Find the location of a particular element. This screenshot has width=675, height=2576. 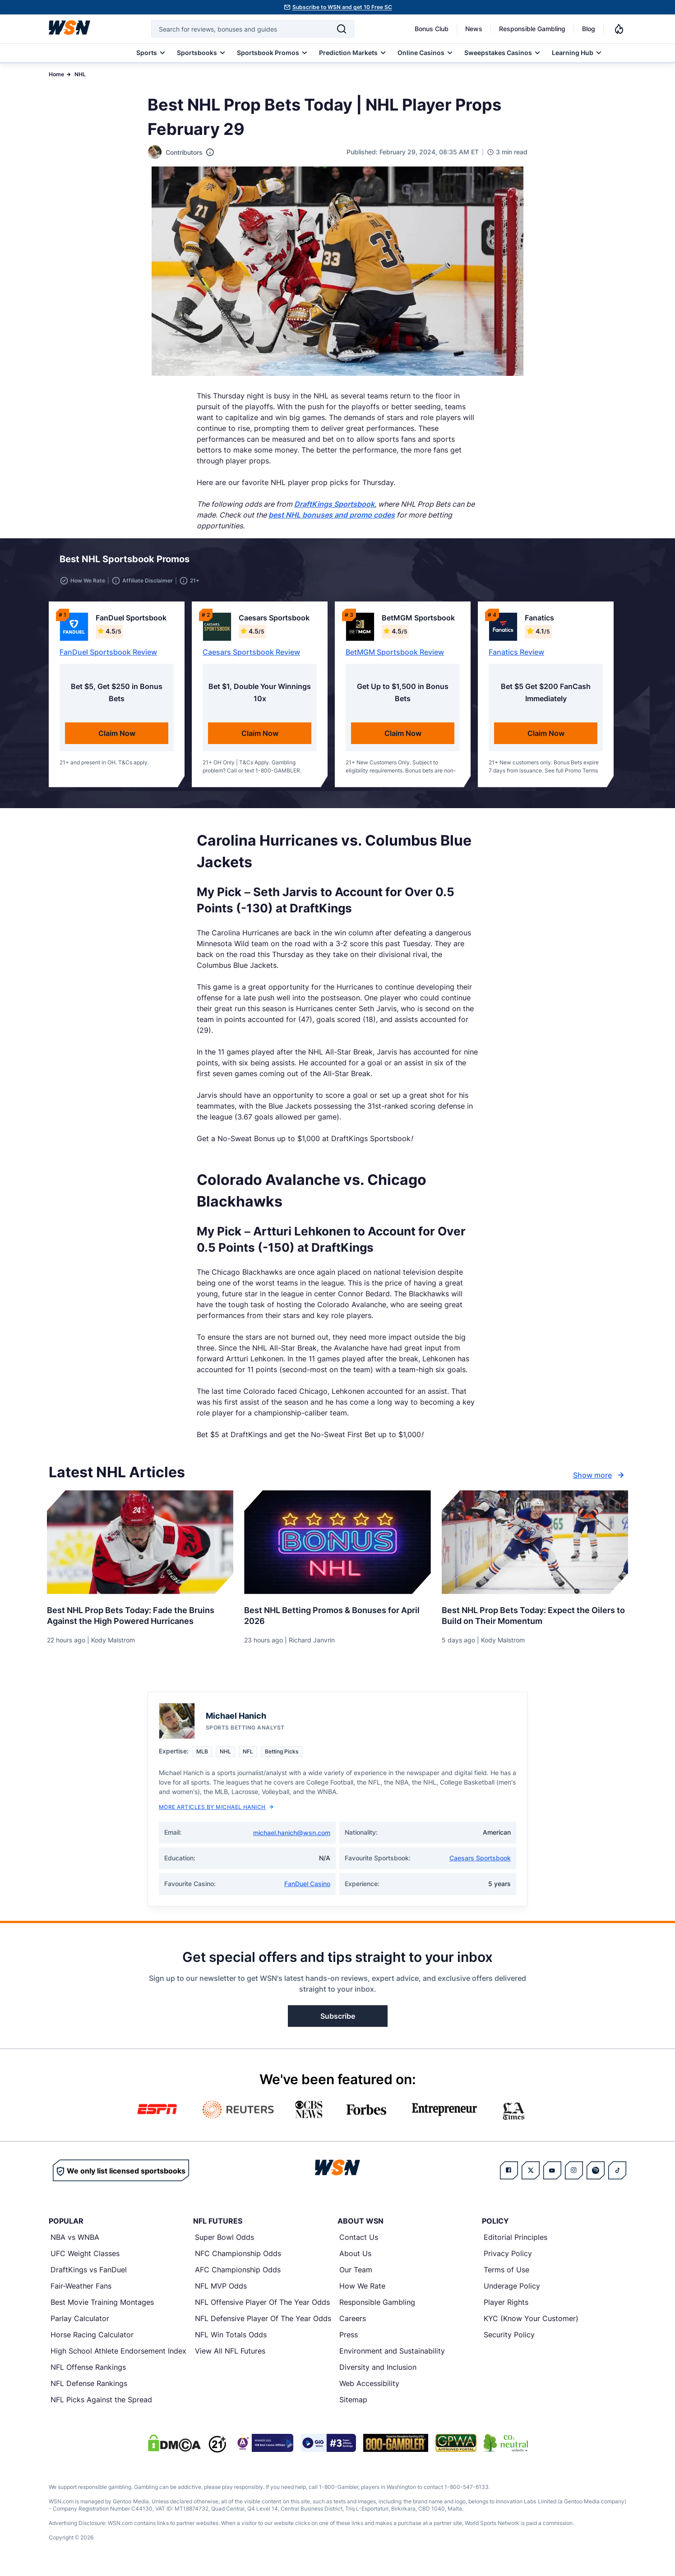

Sitemap is located at coordinates (353, 2405).